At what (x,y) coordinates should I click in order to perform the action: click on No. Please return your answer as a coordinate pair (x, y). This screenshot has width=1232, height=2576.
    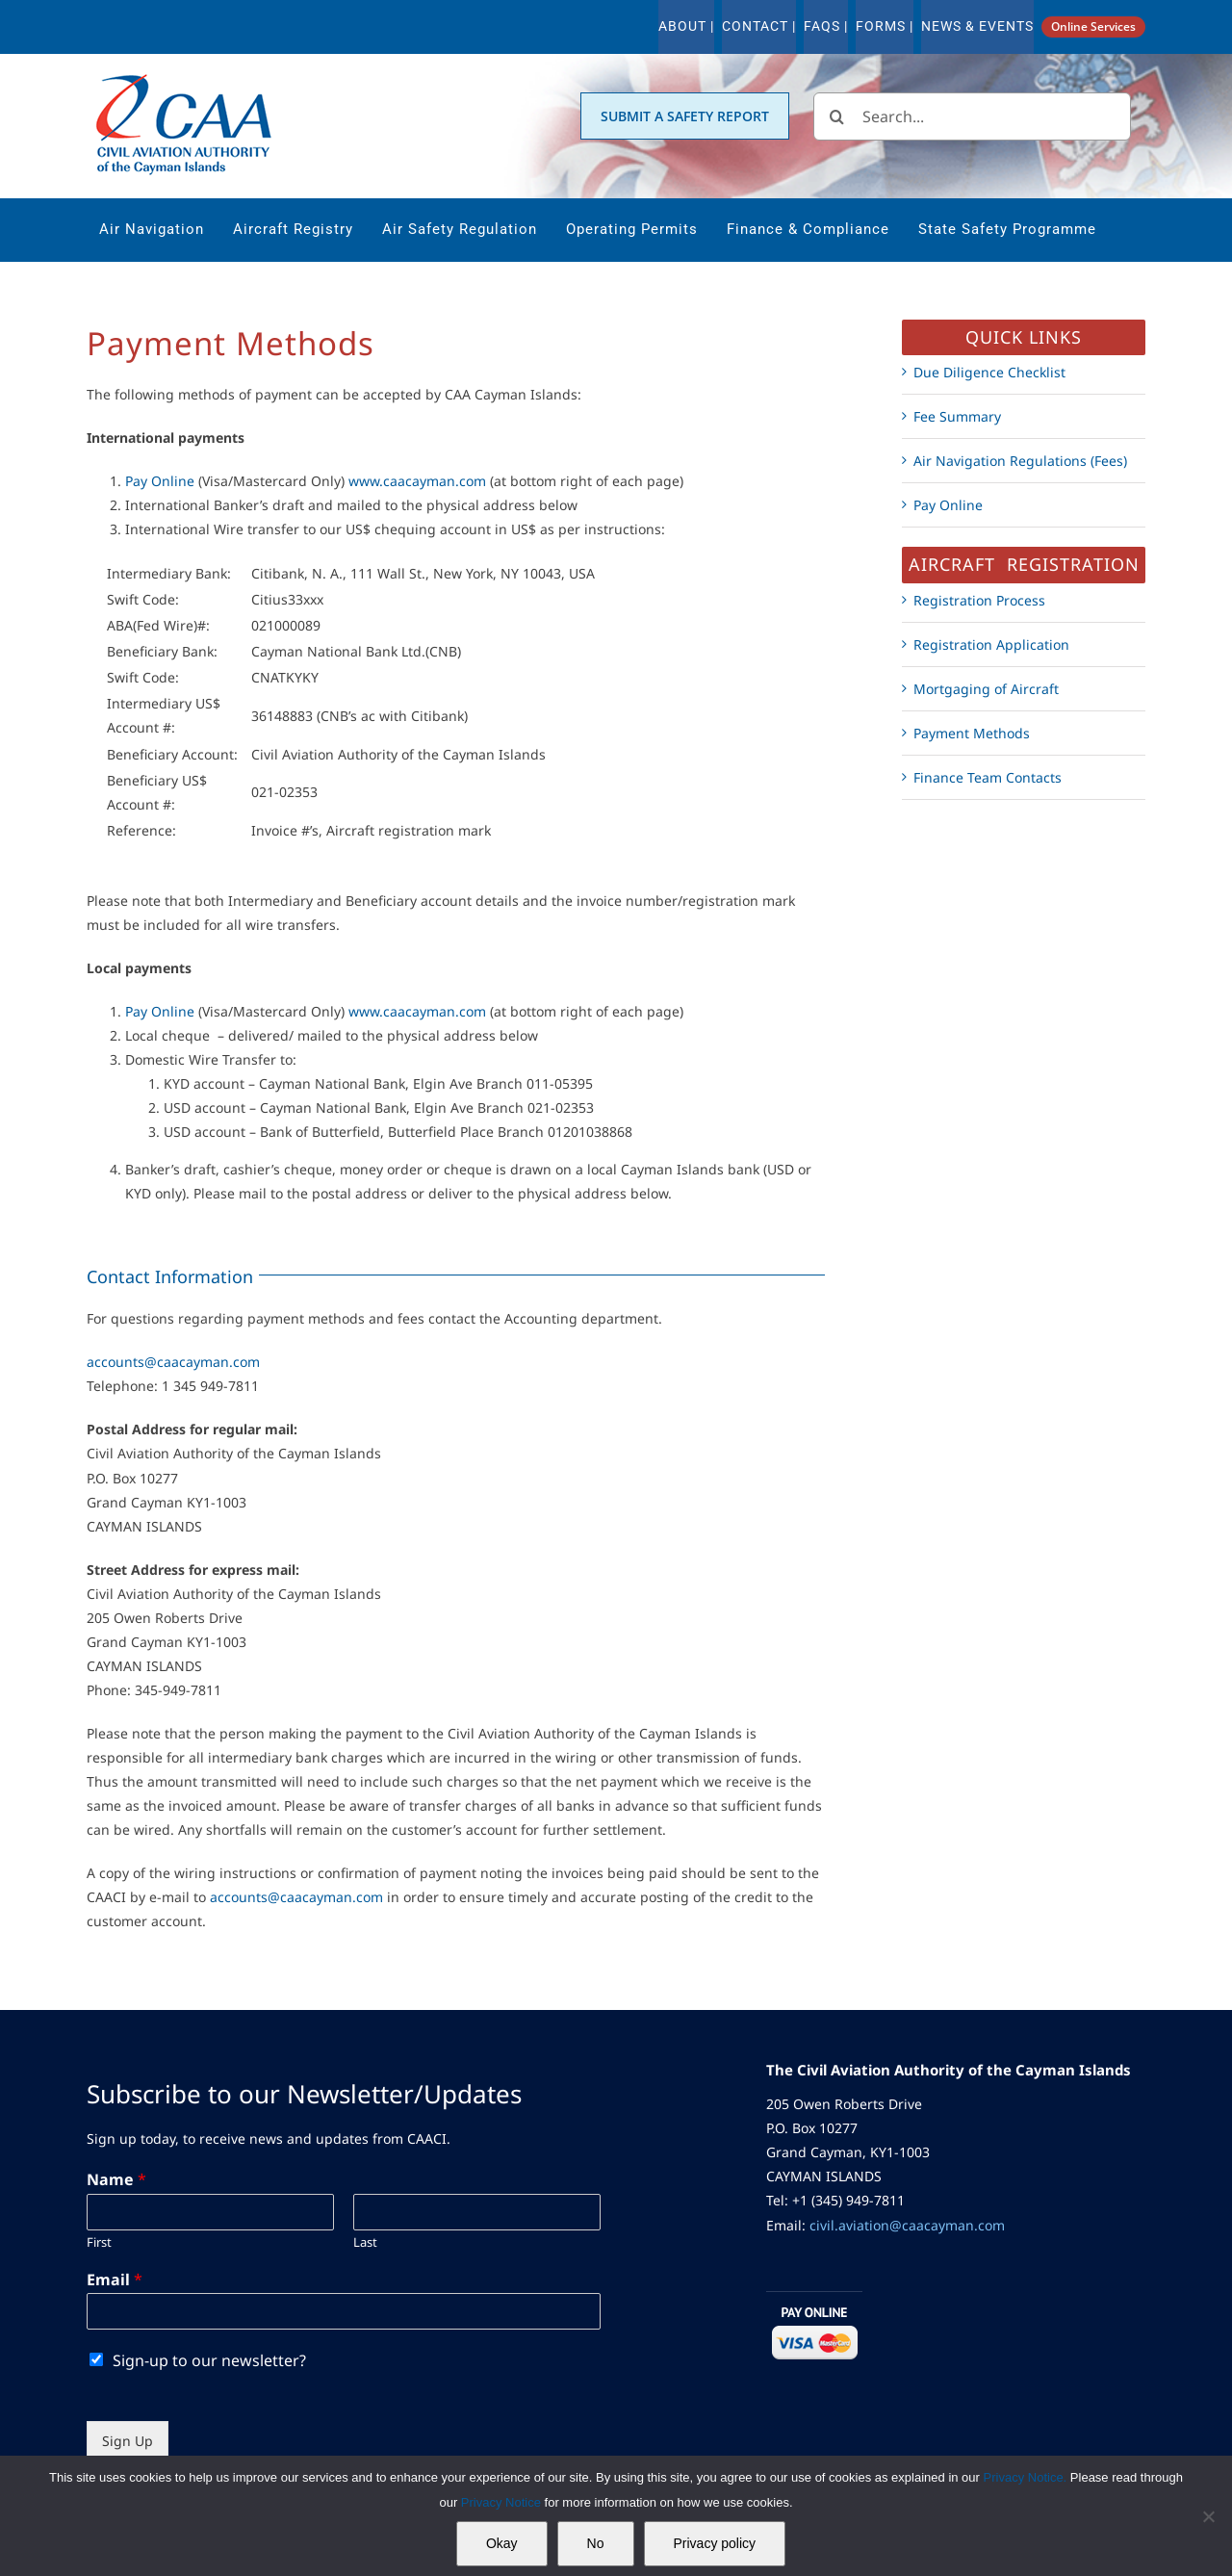
    Looking at the image, I should click on (595, 2543).